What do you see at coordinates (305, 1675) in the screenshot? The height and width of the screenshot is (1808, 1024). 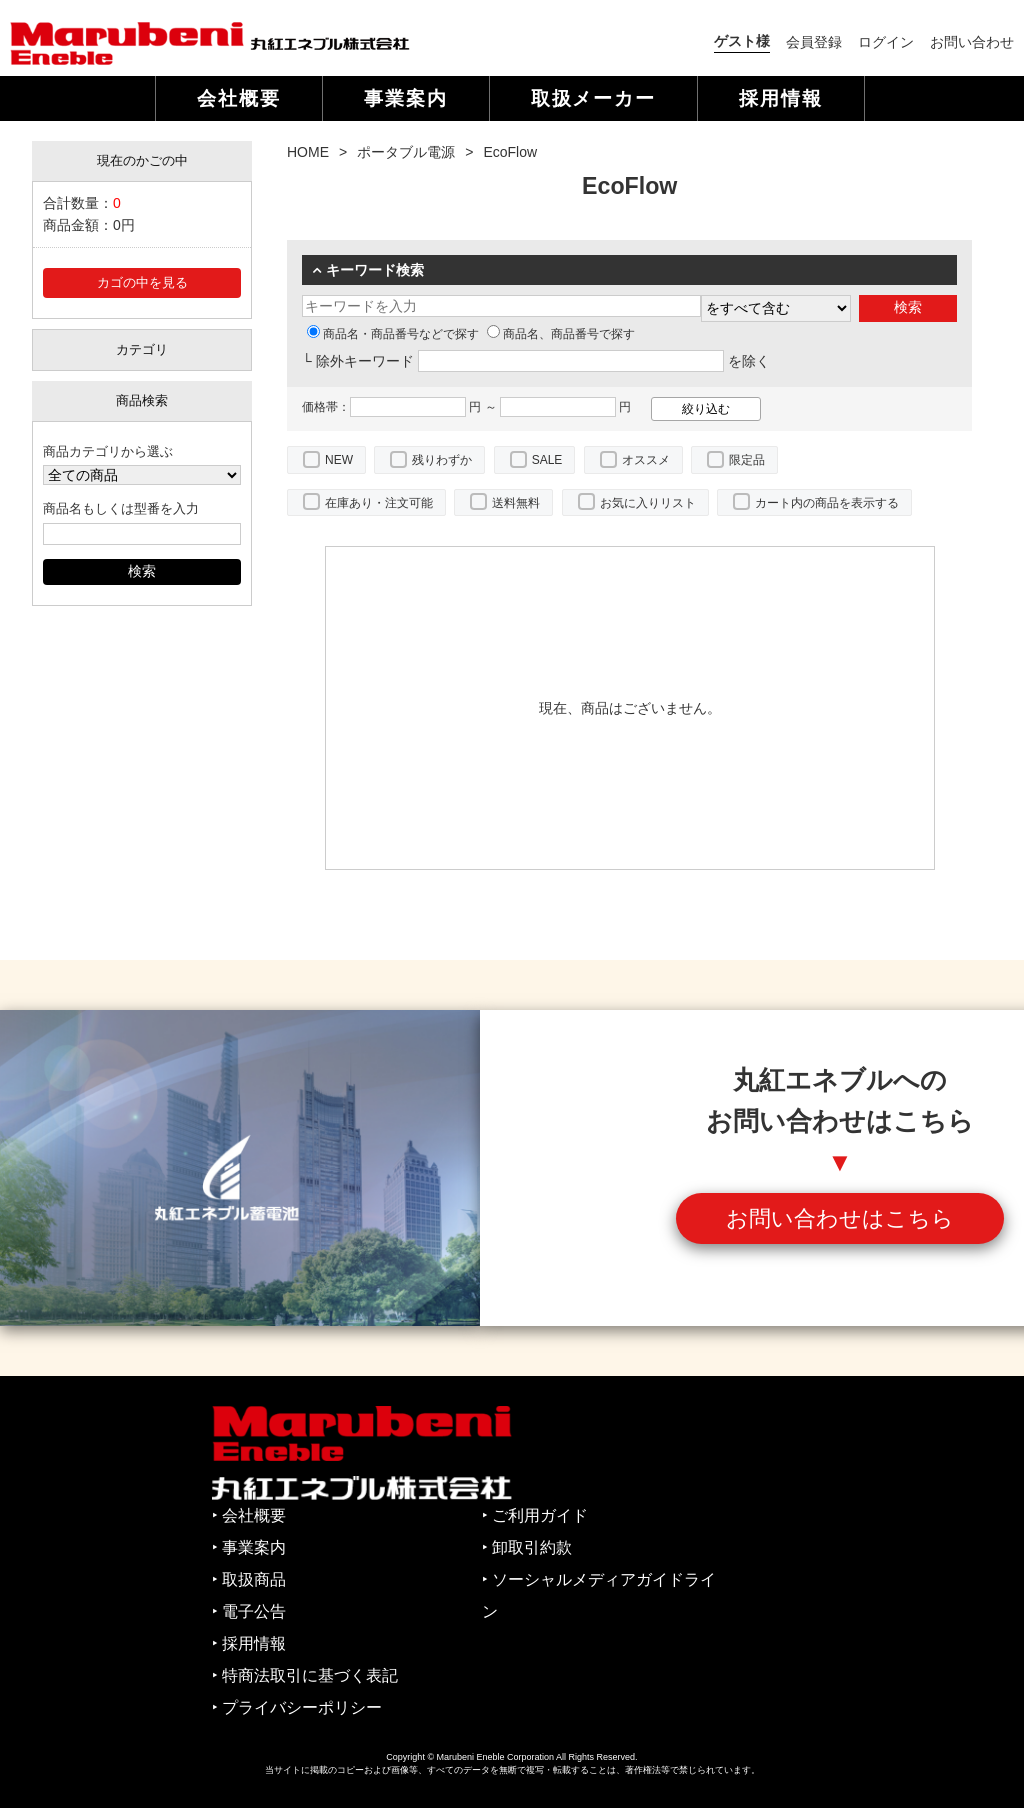 I see `‣ 特商法取引に基づく表記` at bounding box center [305, 1675].